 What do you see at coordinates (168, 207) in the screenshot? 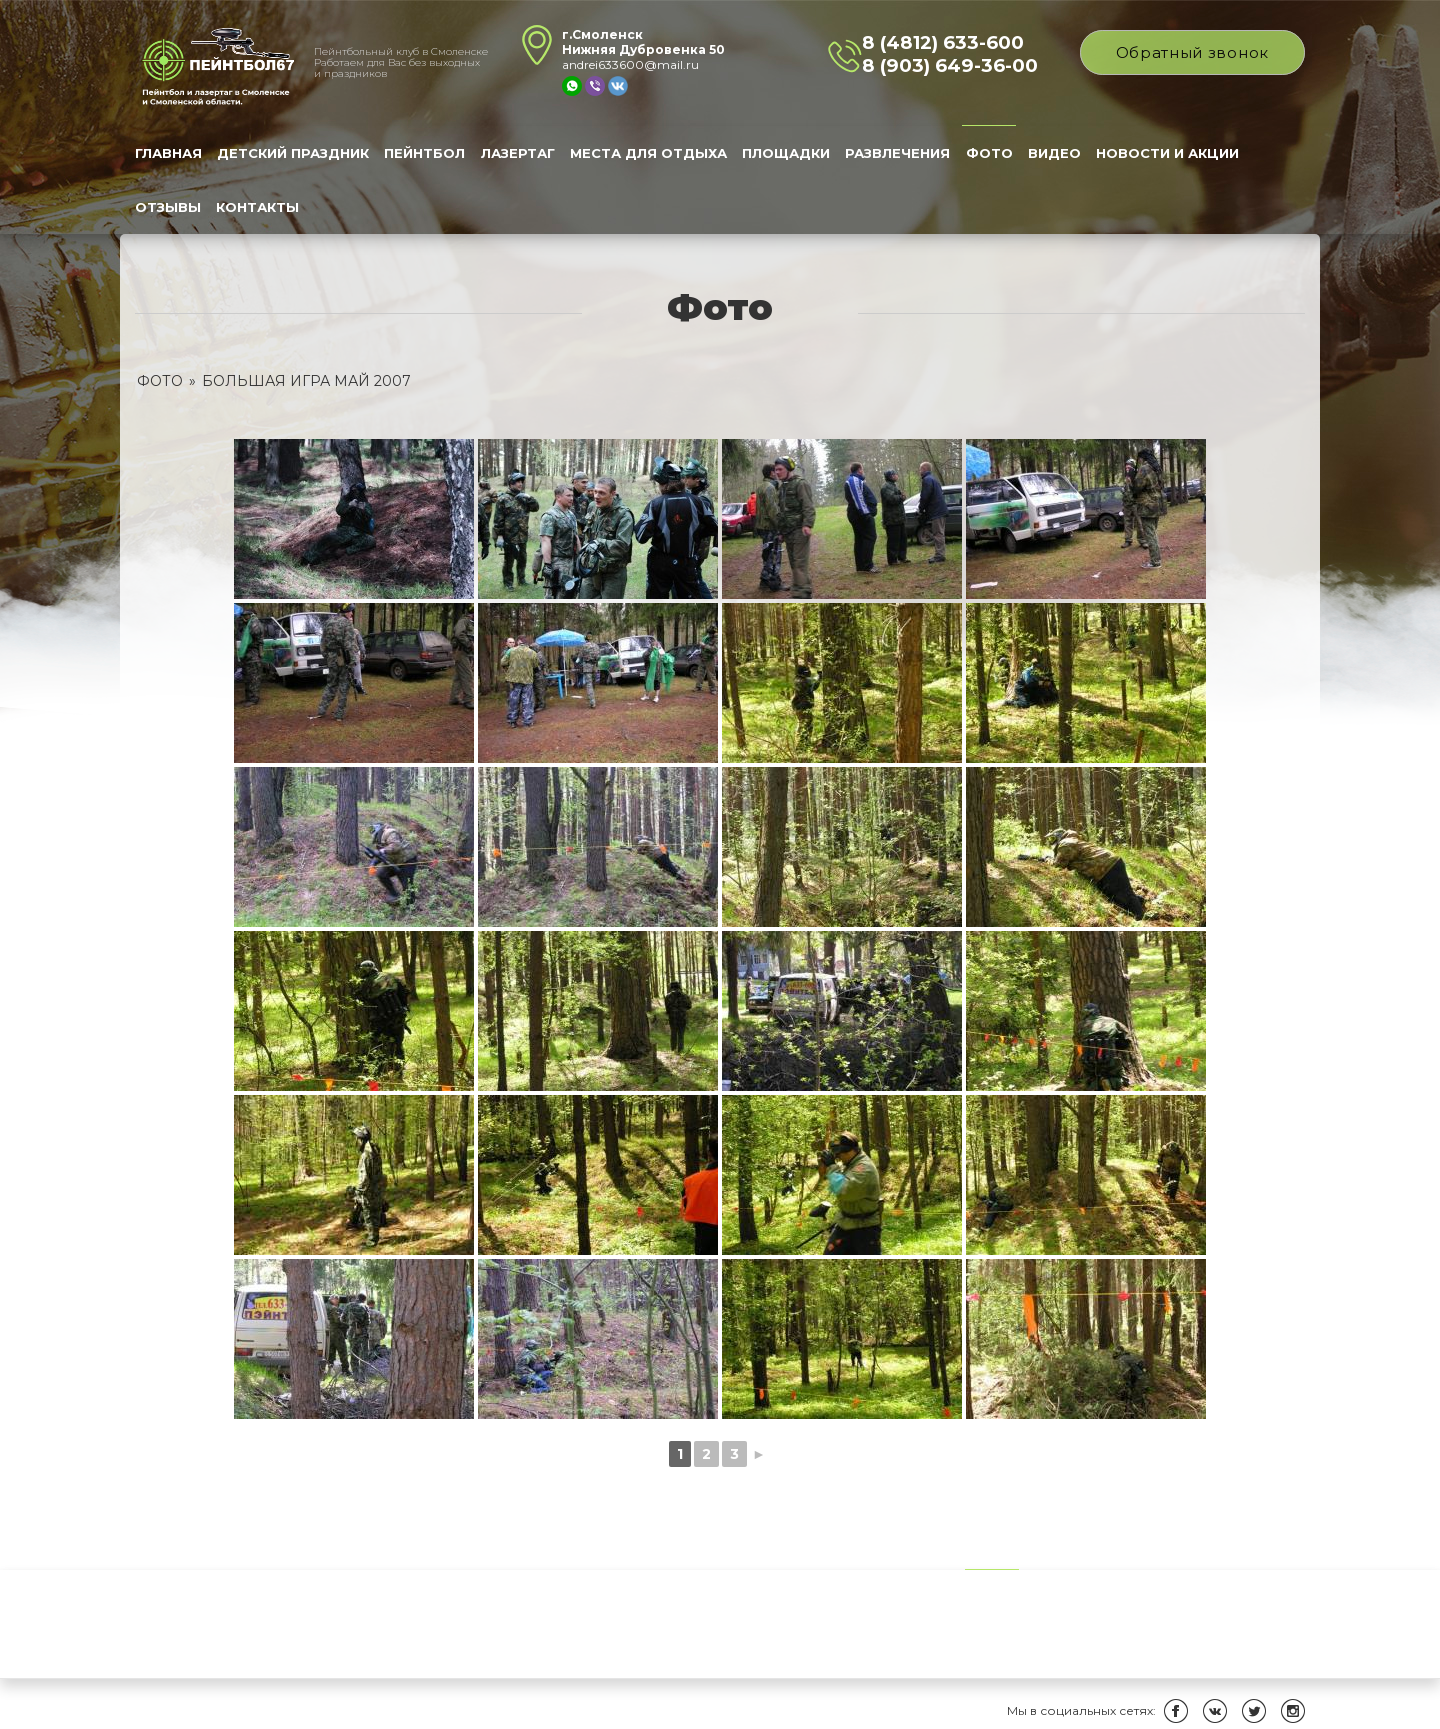
I see `Отзывы` at bounding box center [168, 207].